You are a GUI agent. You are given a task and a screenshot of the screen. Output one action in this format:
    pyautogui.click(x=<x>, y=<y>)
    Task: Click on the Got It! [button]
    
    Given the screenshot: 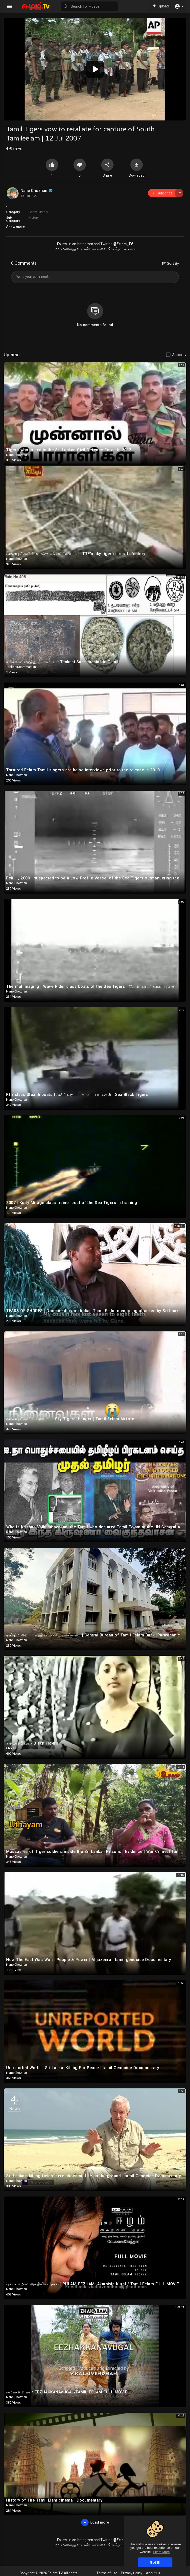 What is the action you would take?
    pyautogui.click(x=155, y=2562)
    